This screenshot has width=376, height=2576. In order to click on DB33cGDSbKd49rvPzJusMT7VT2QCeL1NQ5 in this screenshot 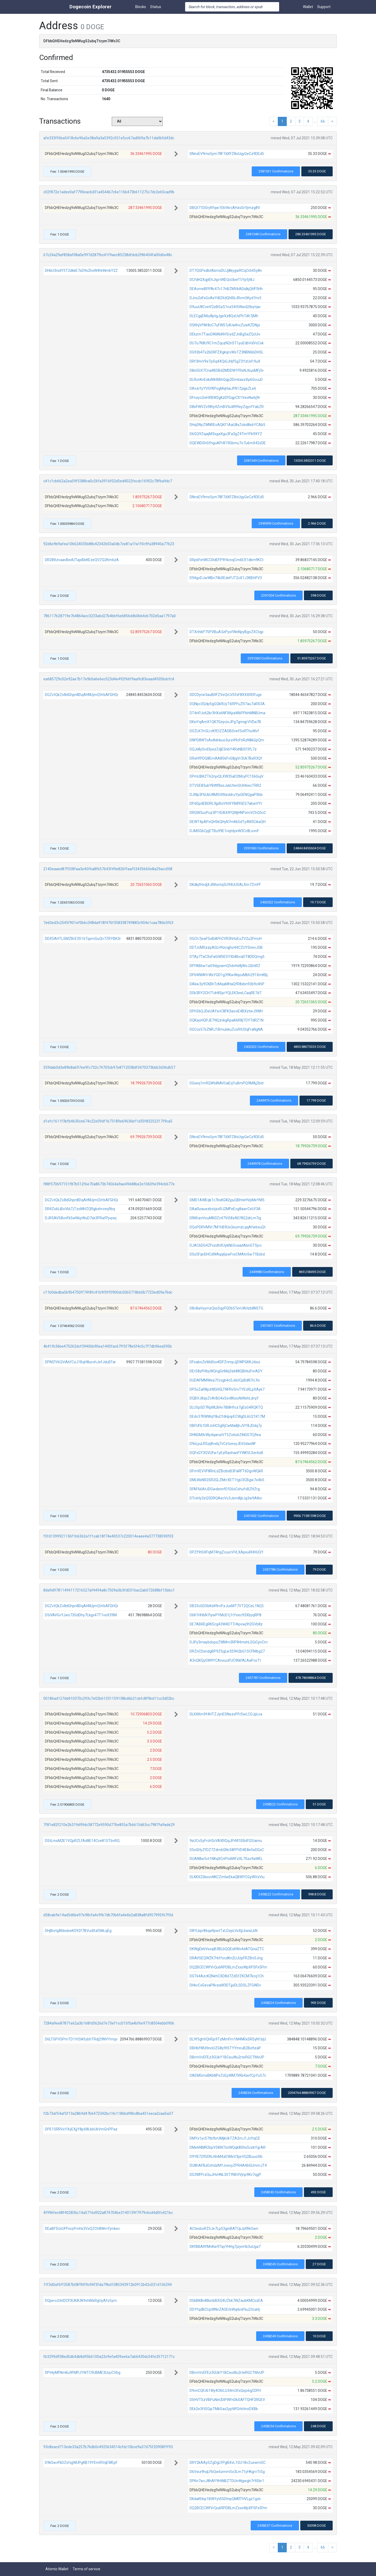, I will do `click(227, 1606)`.